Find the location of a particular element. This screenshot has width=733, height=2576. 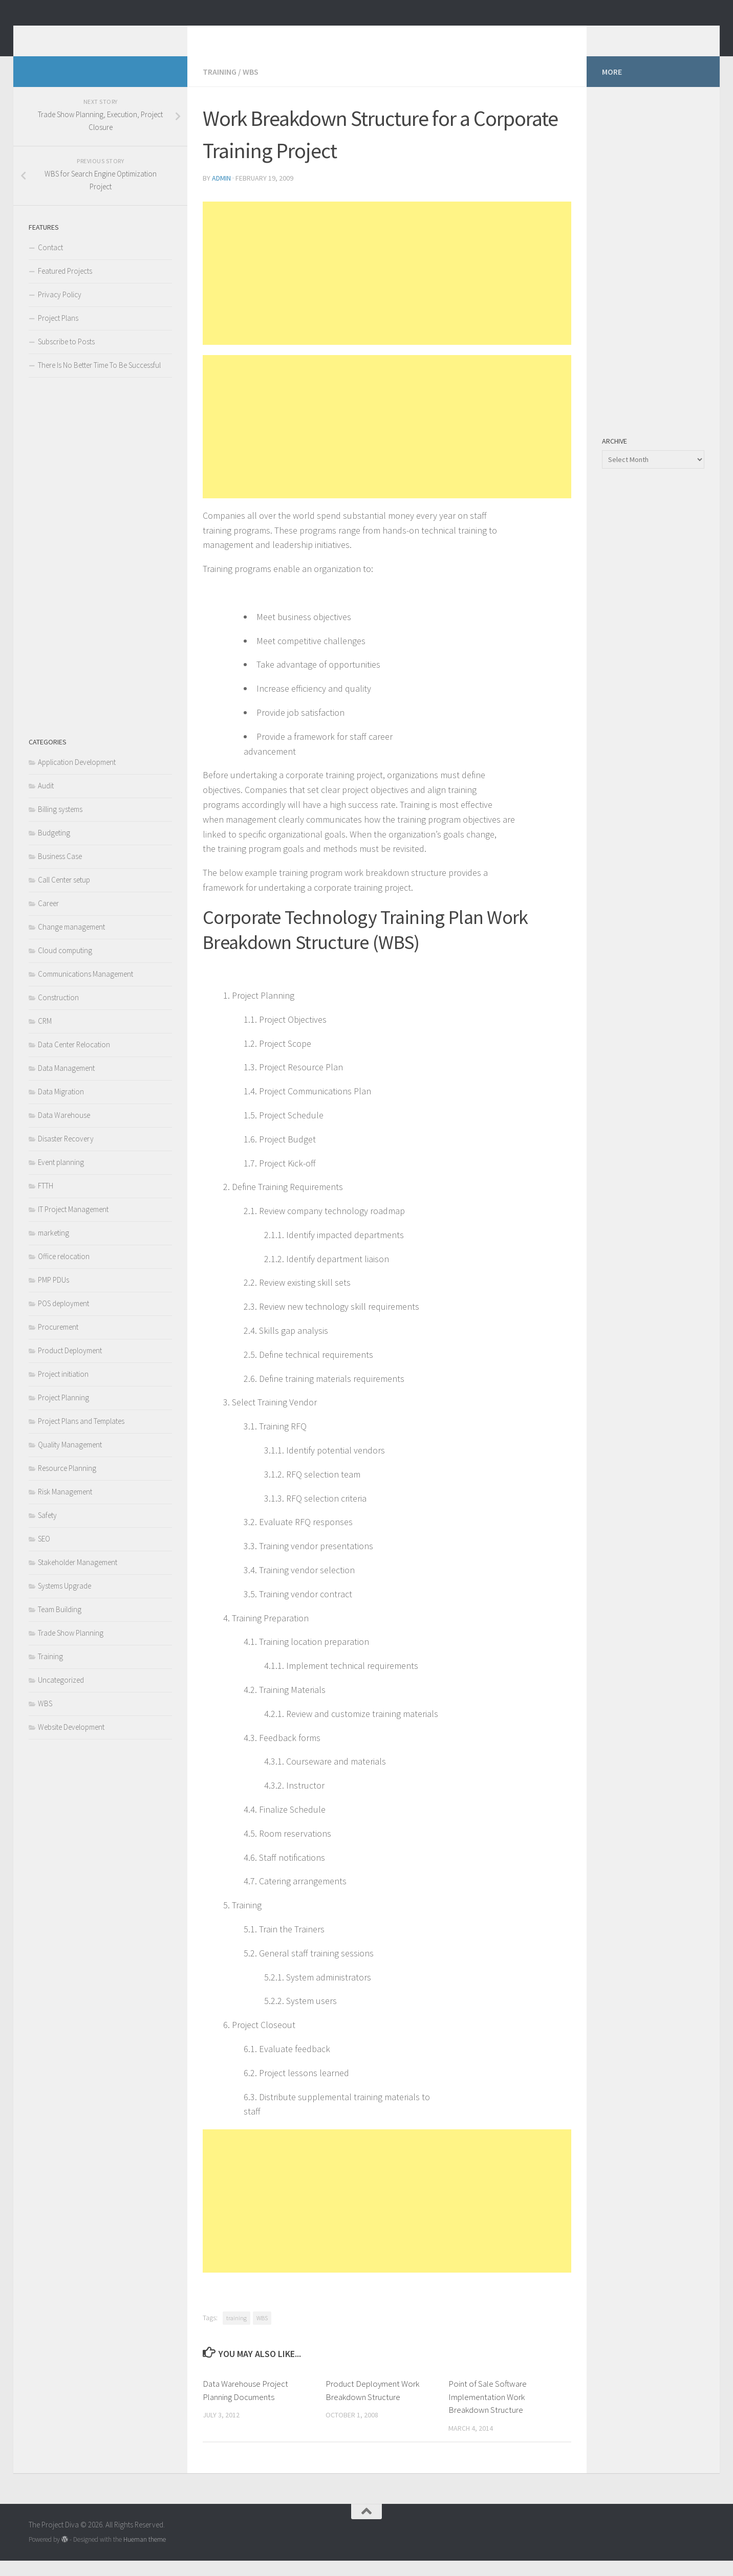

Construction is located at coordinates (58, 1013).